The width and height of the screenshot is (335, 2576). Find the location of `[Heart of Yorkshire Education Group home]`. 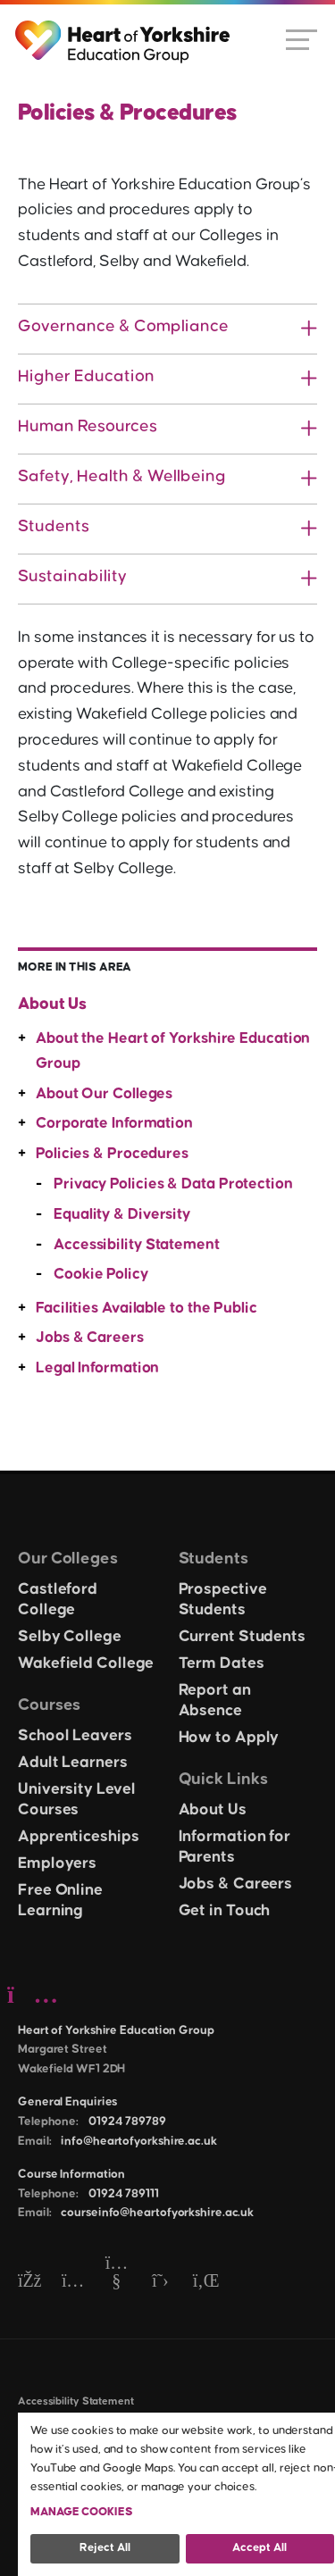

[Heart of Yorkshire Education Group home] is located at coordinates (124, 33).